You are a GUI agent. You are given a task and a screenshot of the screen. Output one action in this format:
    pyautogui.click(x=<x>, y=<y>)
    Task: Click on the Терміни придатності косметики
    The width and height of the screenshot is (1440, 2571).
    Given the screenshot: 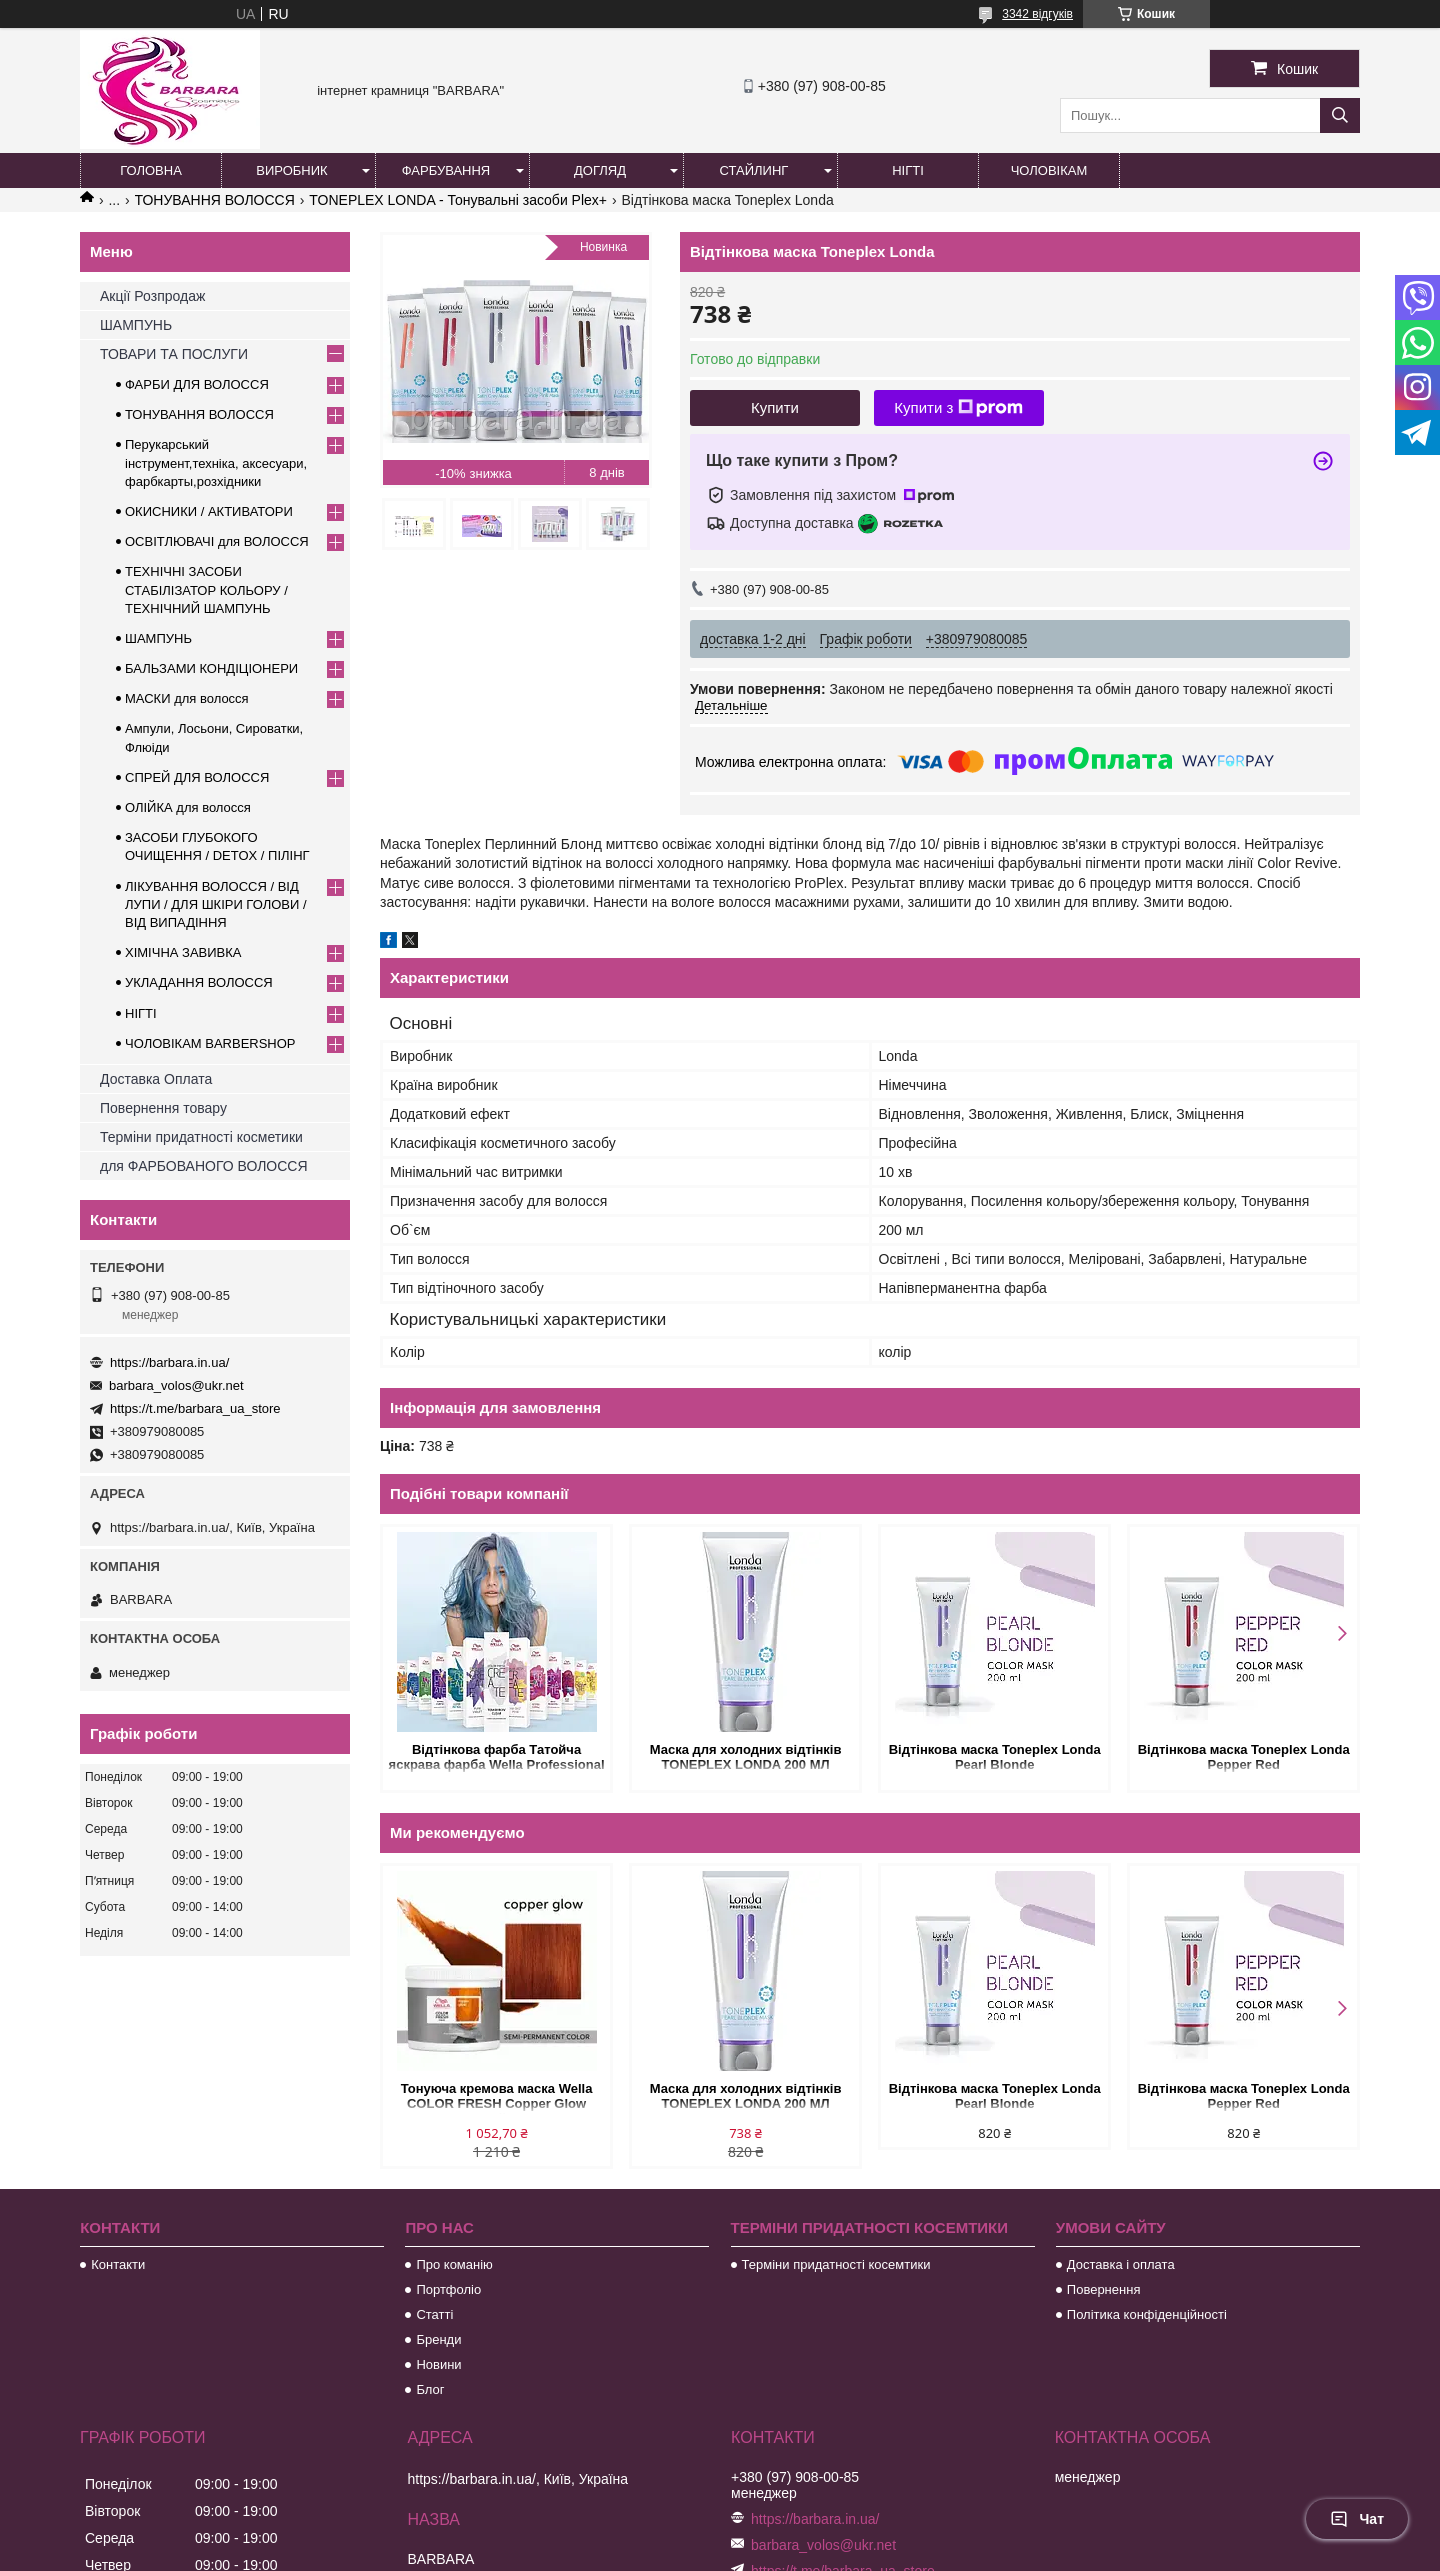 What is the action you would take?
    pyautogui.click(x=201, y=1137)
    